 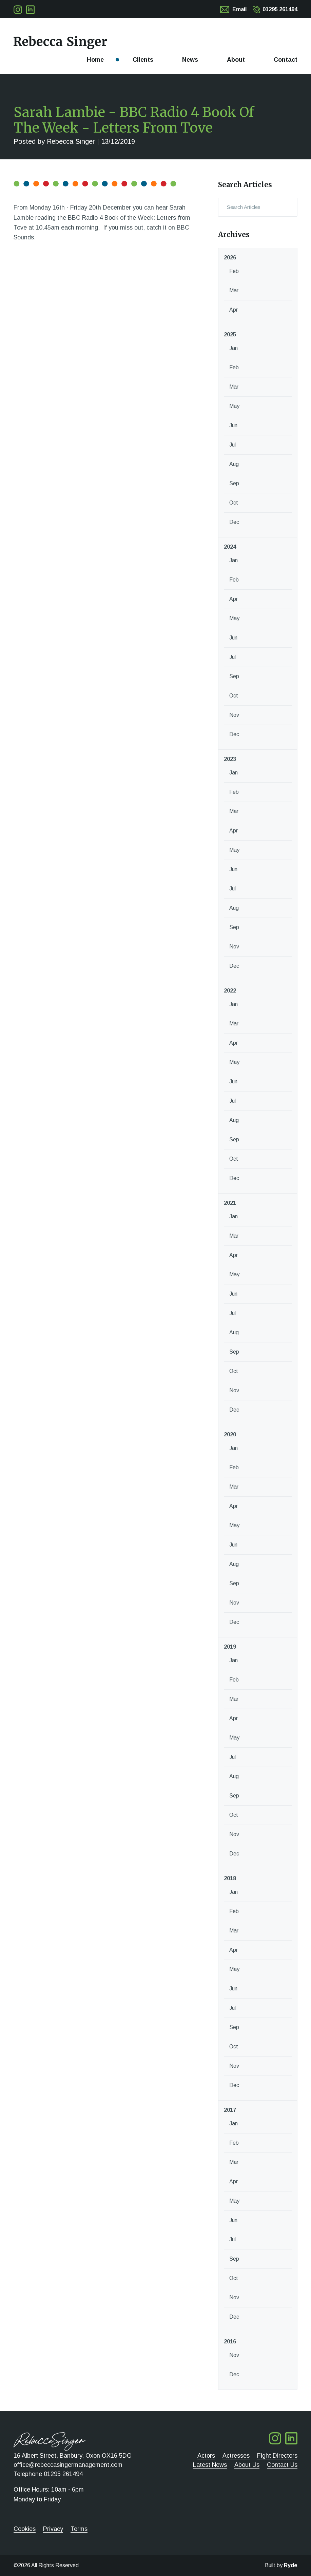 What do you see at coordinates (282, 2464) in the screenshot?
I see `Contact Us` at bounding box center [282, 2464].